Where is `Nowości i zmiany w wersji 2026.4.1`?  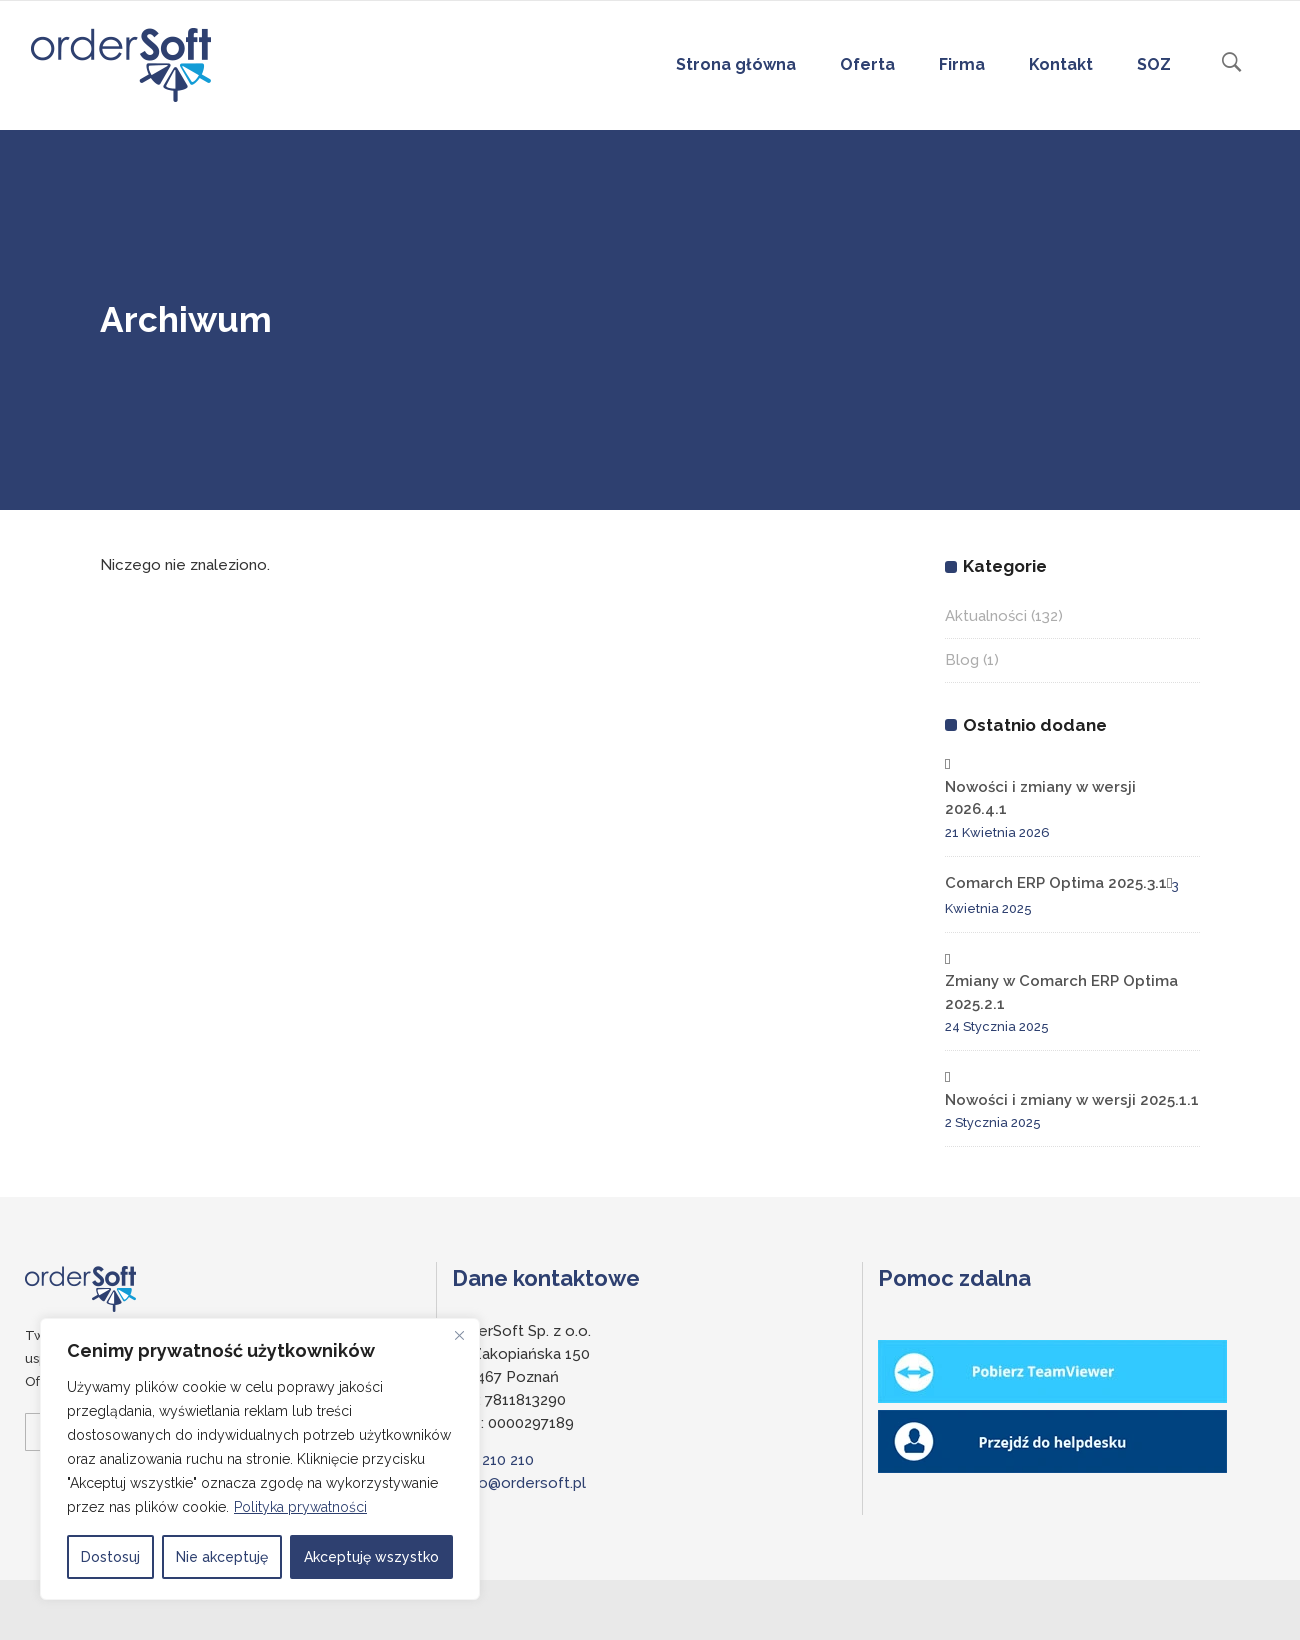
Nowości i zmiany w wersji 2026.4.1 is located at coordinates (1040, 798).